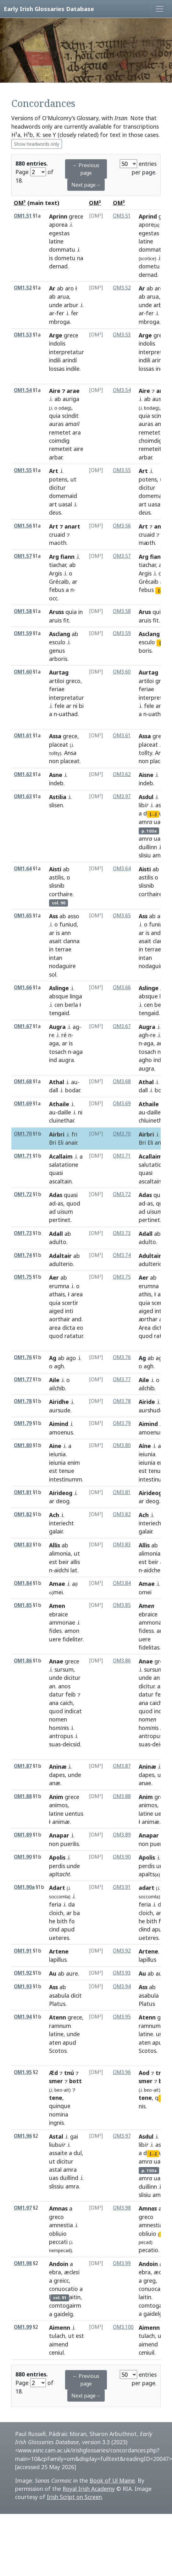  Describe the element at coordinates (23, 611) in the screenshot. I see `OM1.58` at that location.